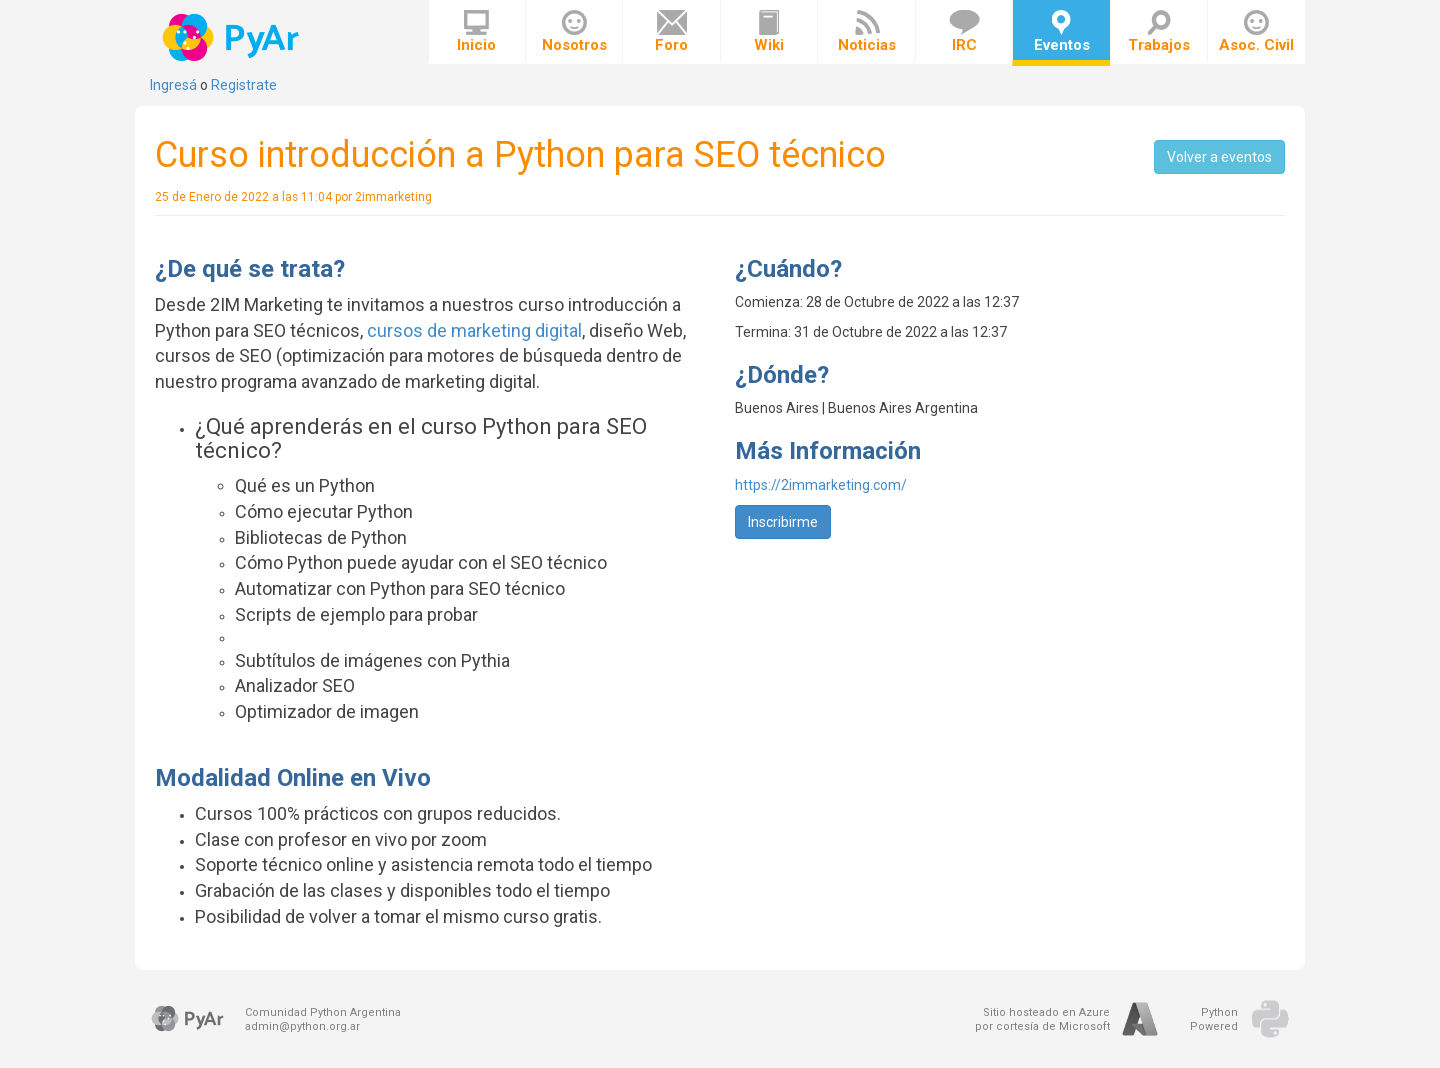 This screenshot has width=1440, height=1068. I want to click on Wiki, so click(769, 32).